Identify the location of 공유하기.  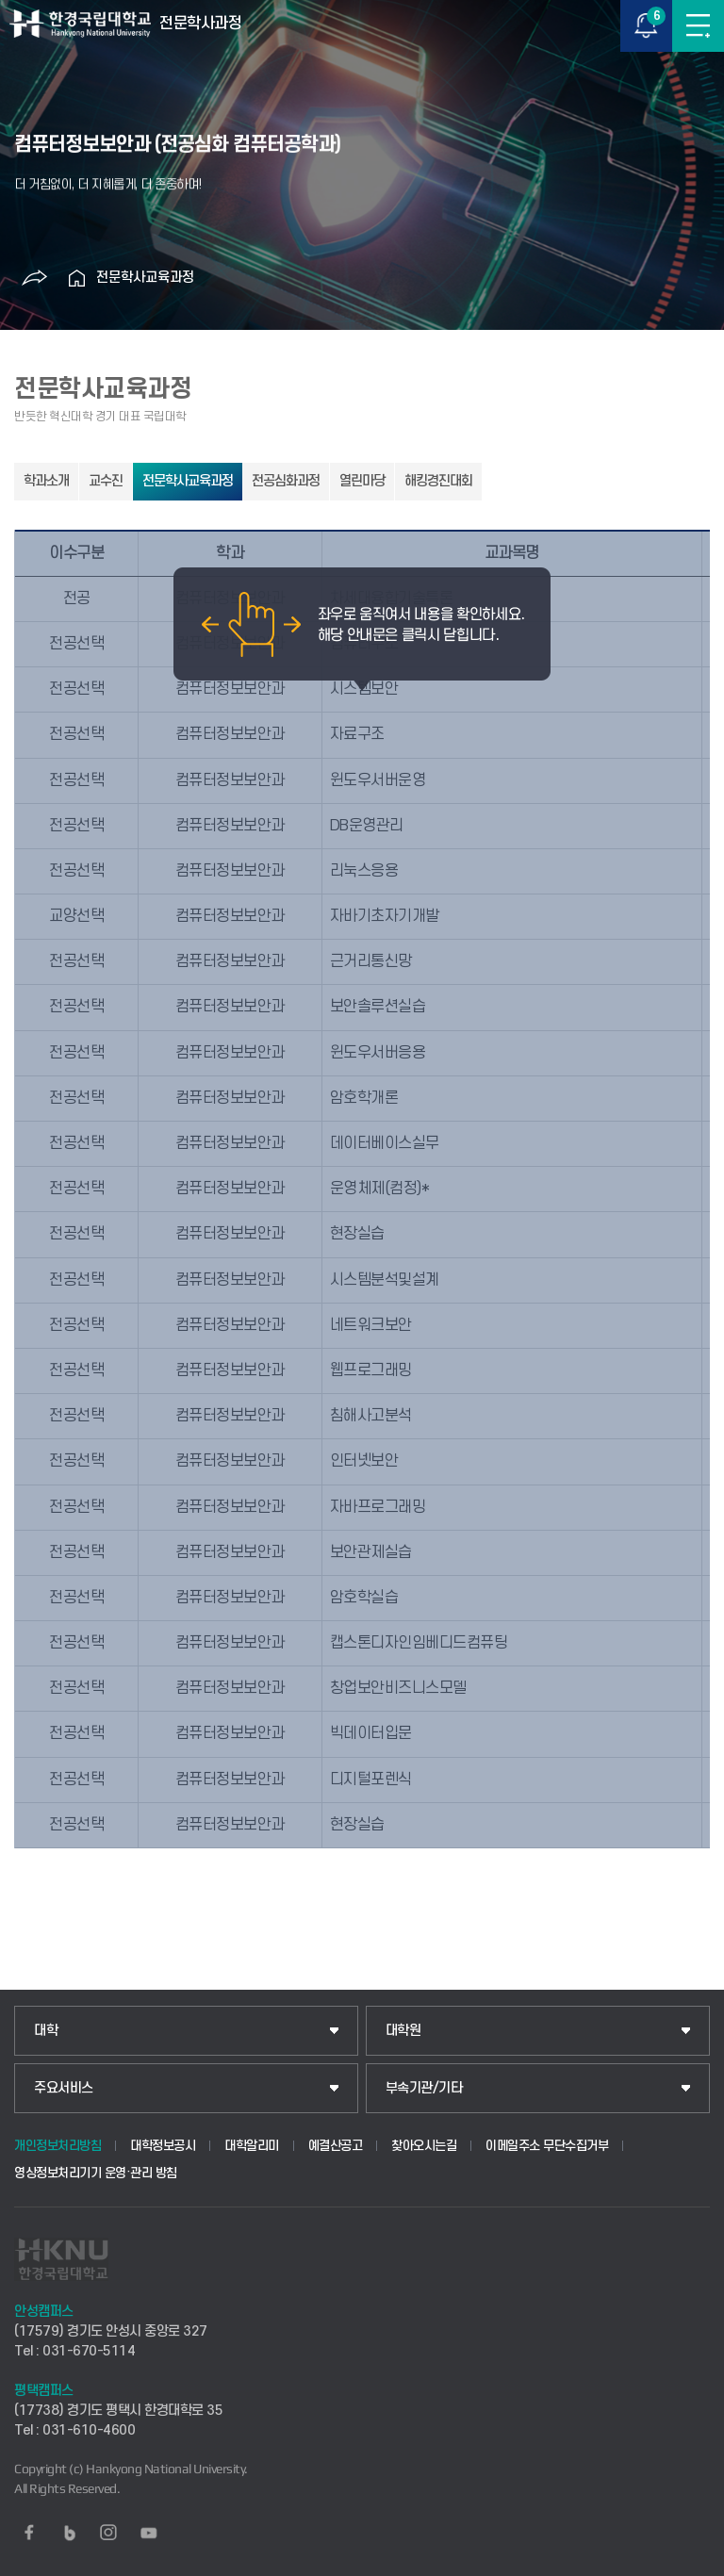
(34, 278).